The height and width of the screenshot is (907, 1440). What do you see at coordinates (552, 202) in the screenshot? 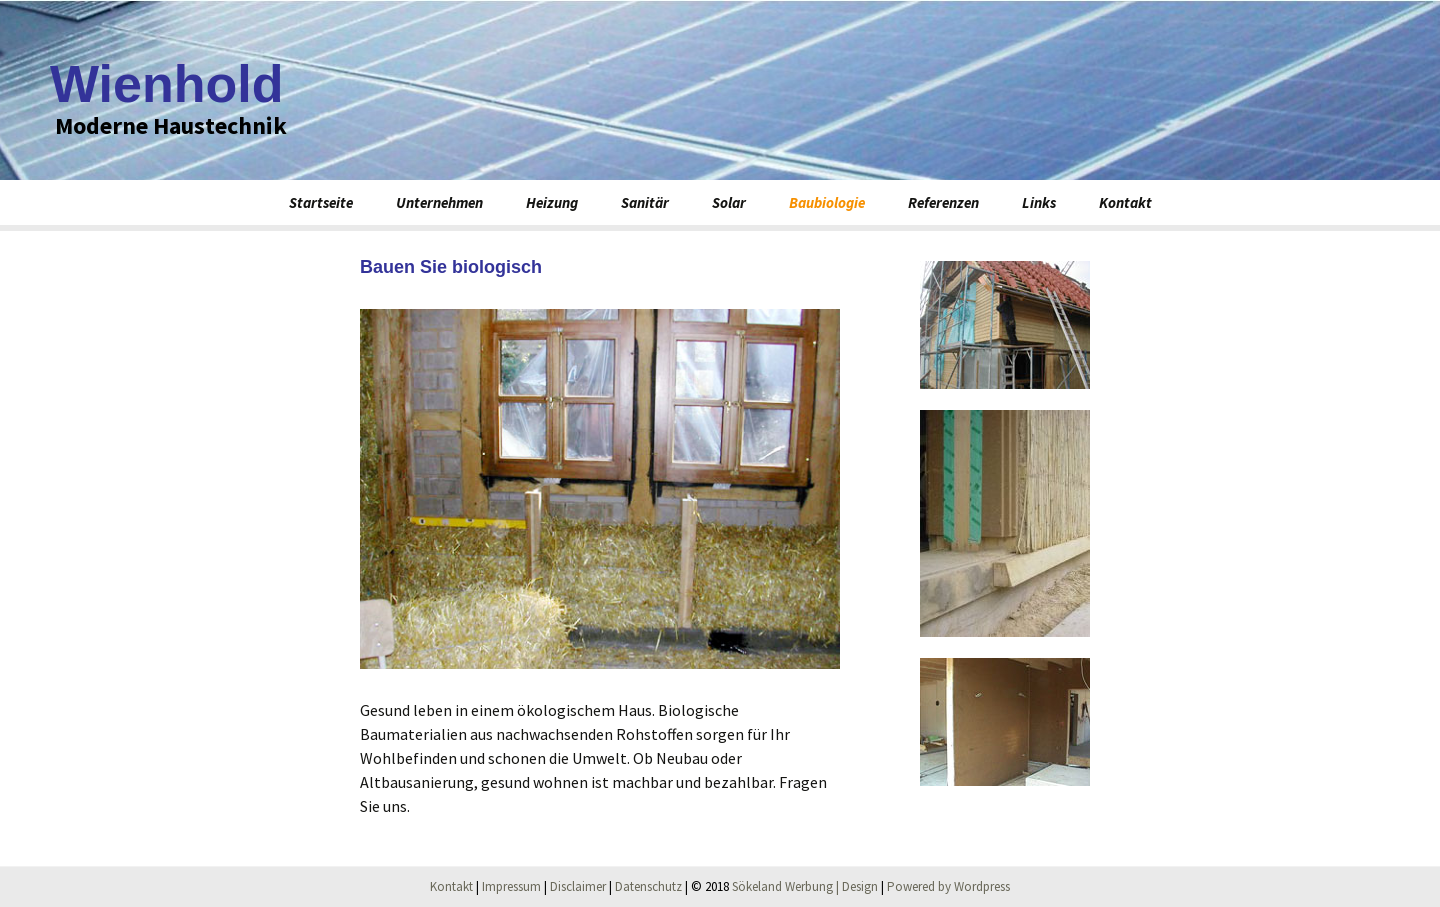
I see `Heizung` at bounding box center [552, 202].